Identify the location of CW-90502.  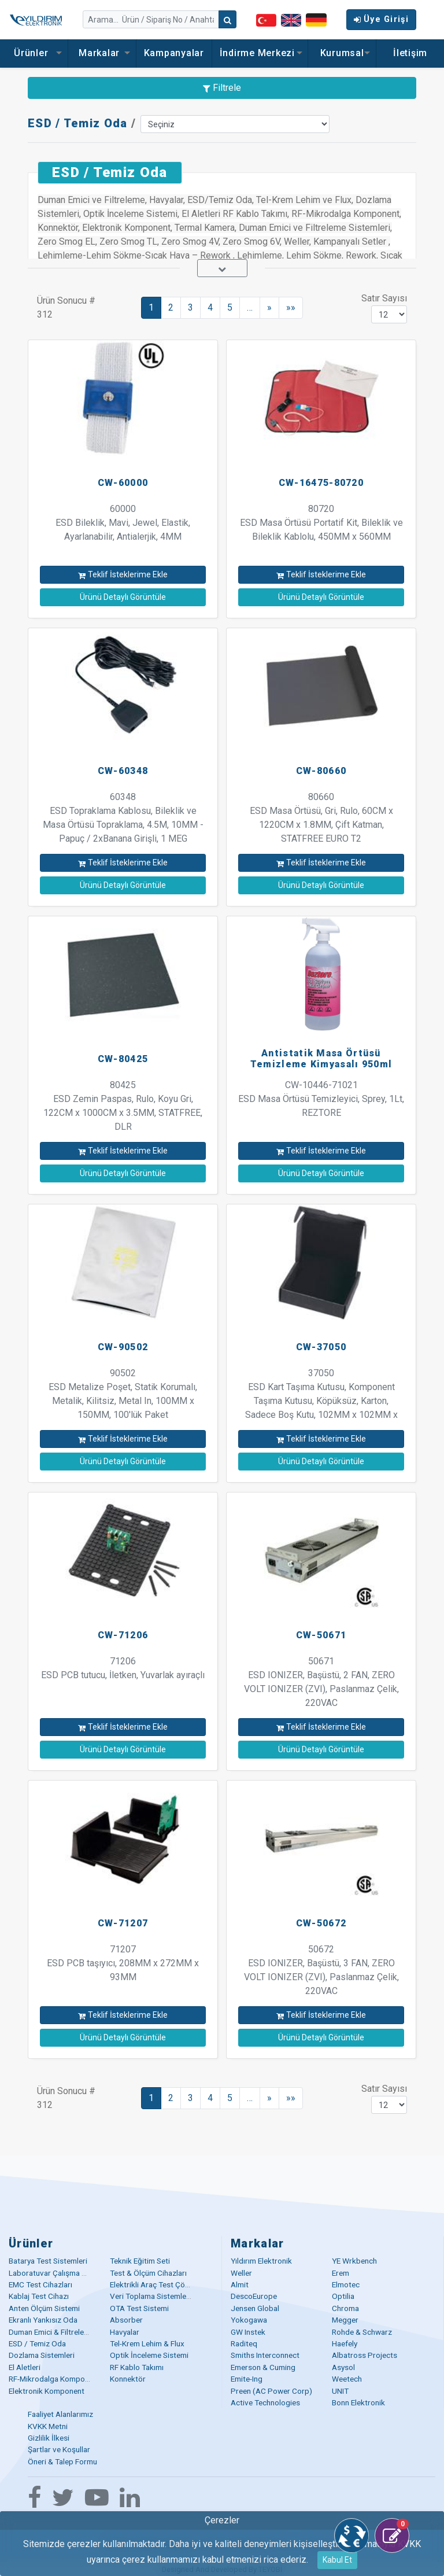
(123, 1347).